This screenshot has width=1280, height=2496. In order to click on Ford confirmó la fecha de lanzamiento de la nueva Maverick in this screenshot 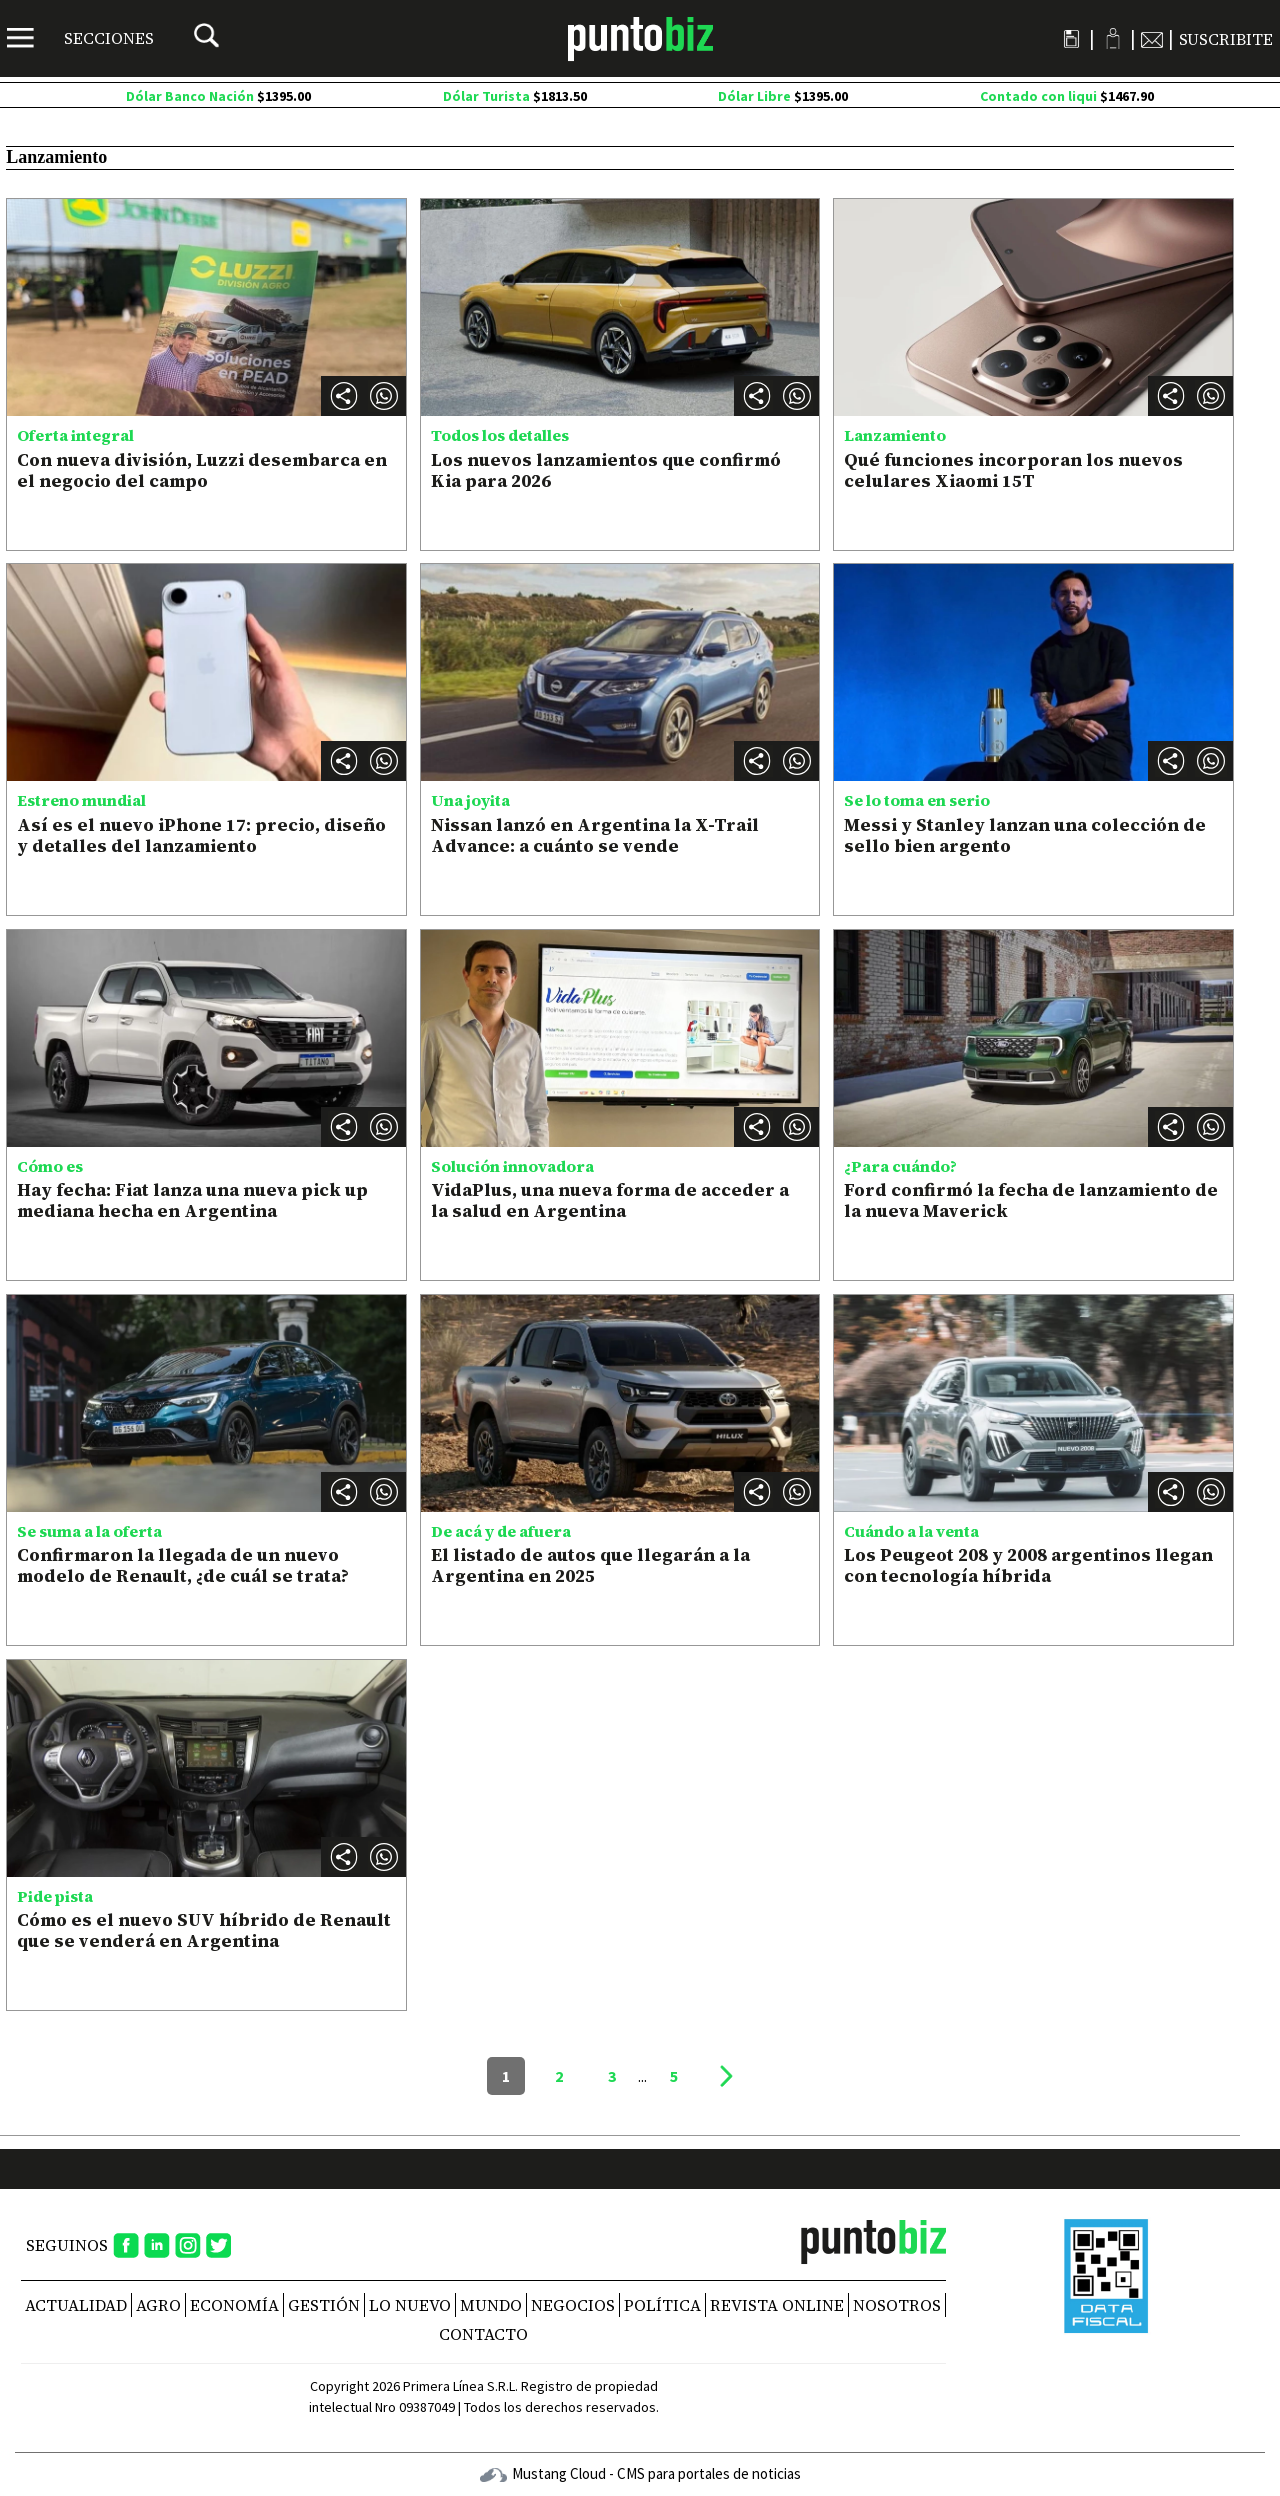, I will do `click(1031, 1200)`.